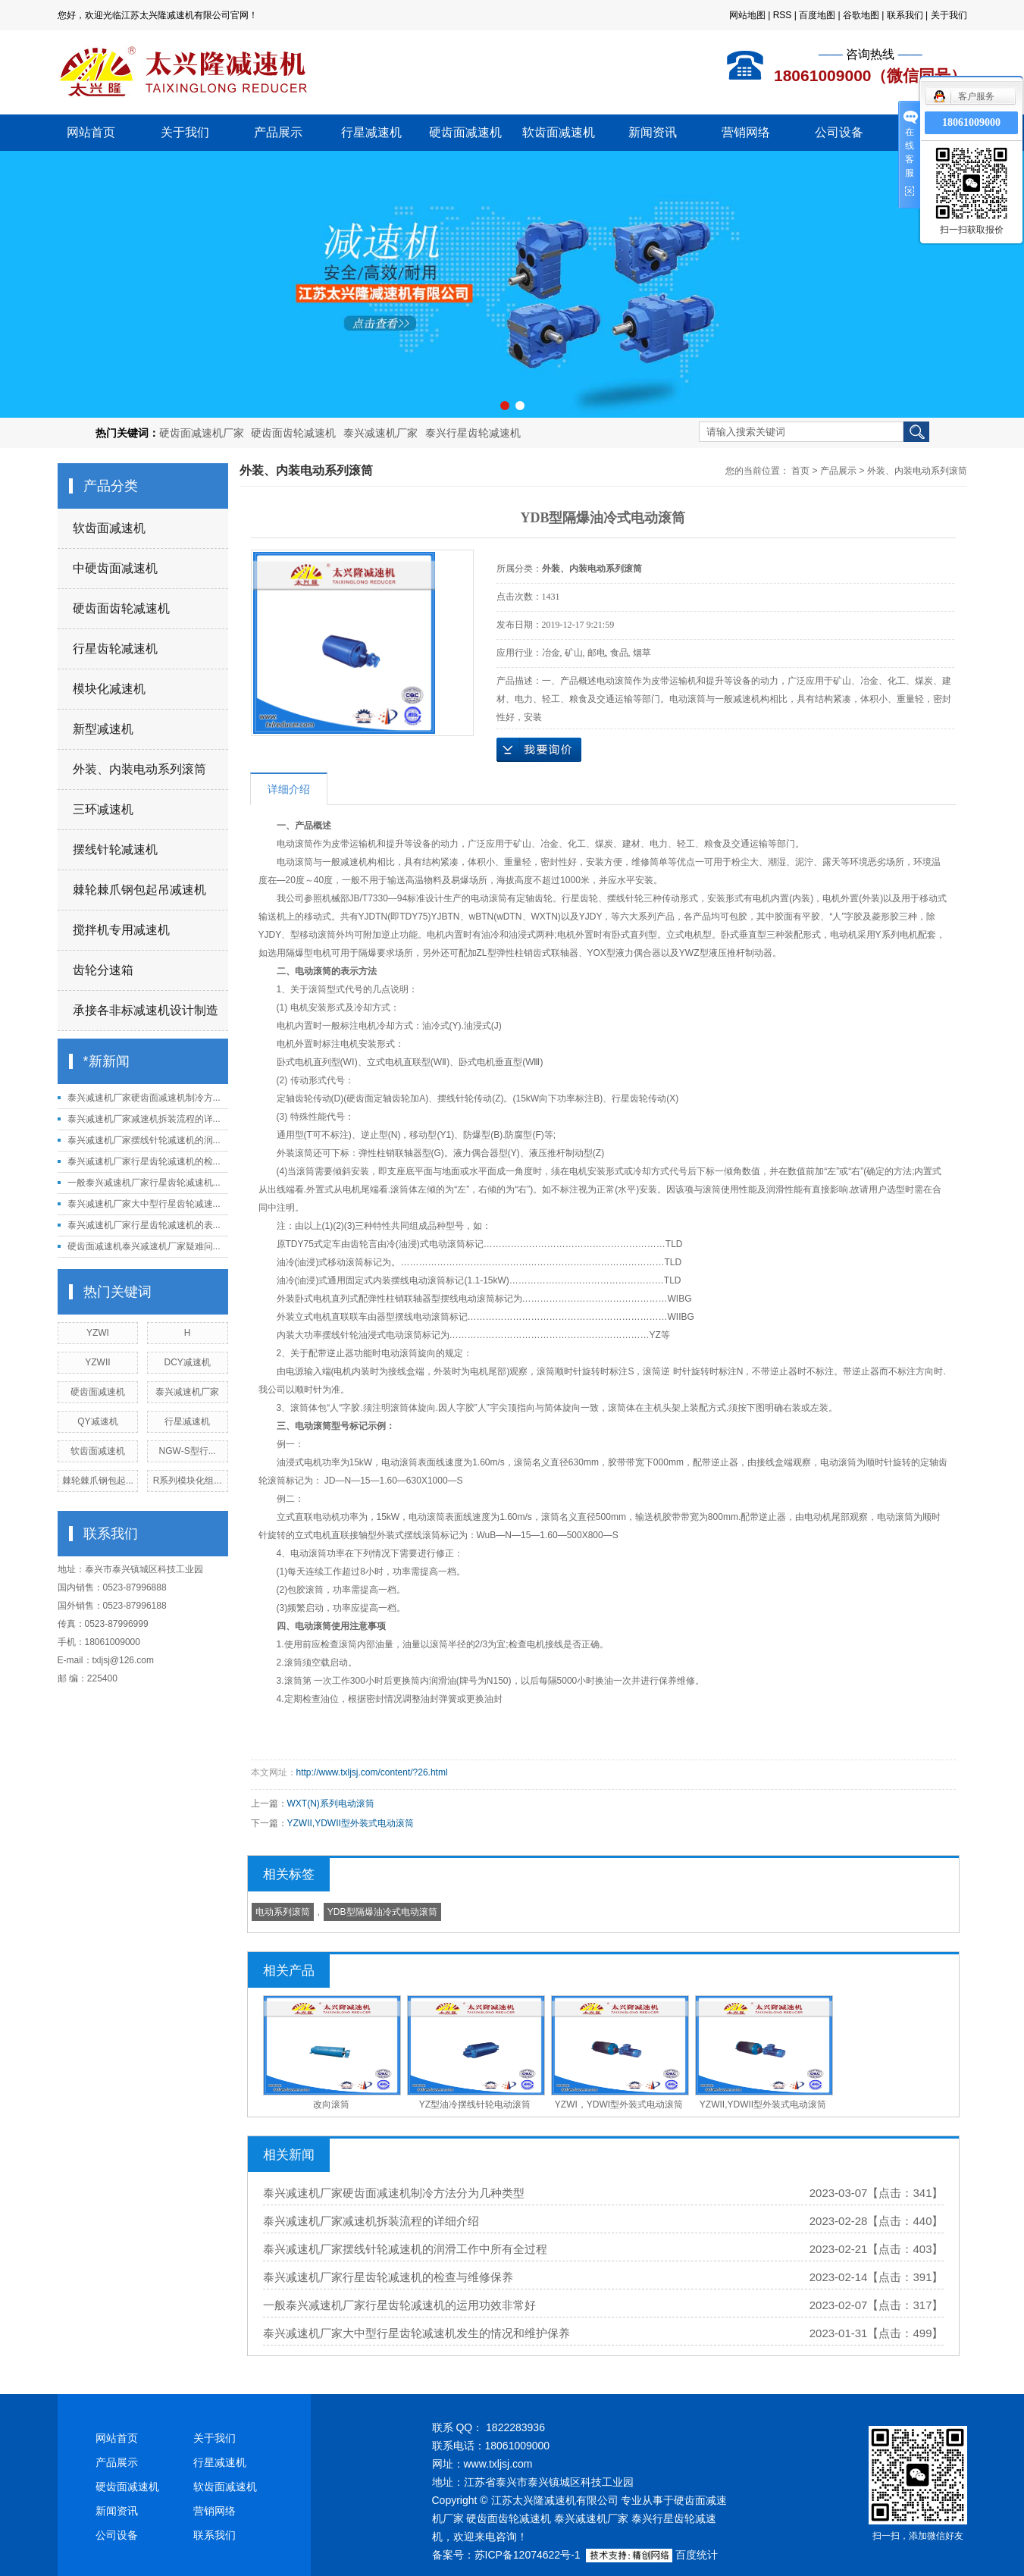 This screenshot has width=1024, height=2576. Describe the element at coordinates (371, 132) in the screenshot. I see `行星减速机` at that location.